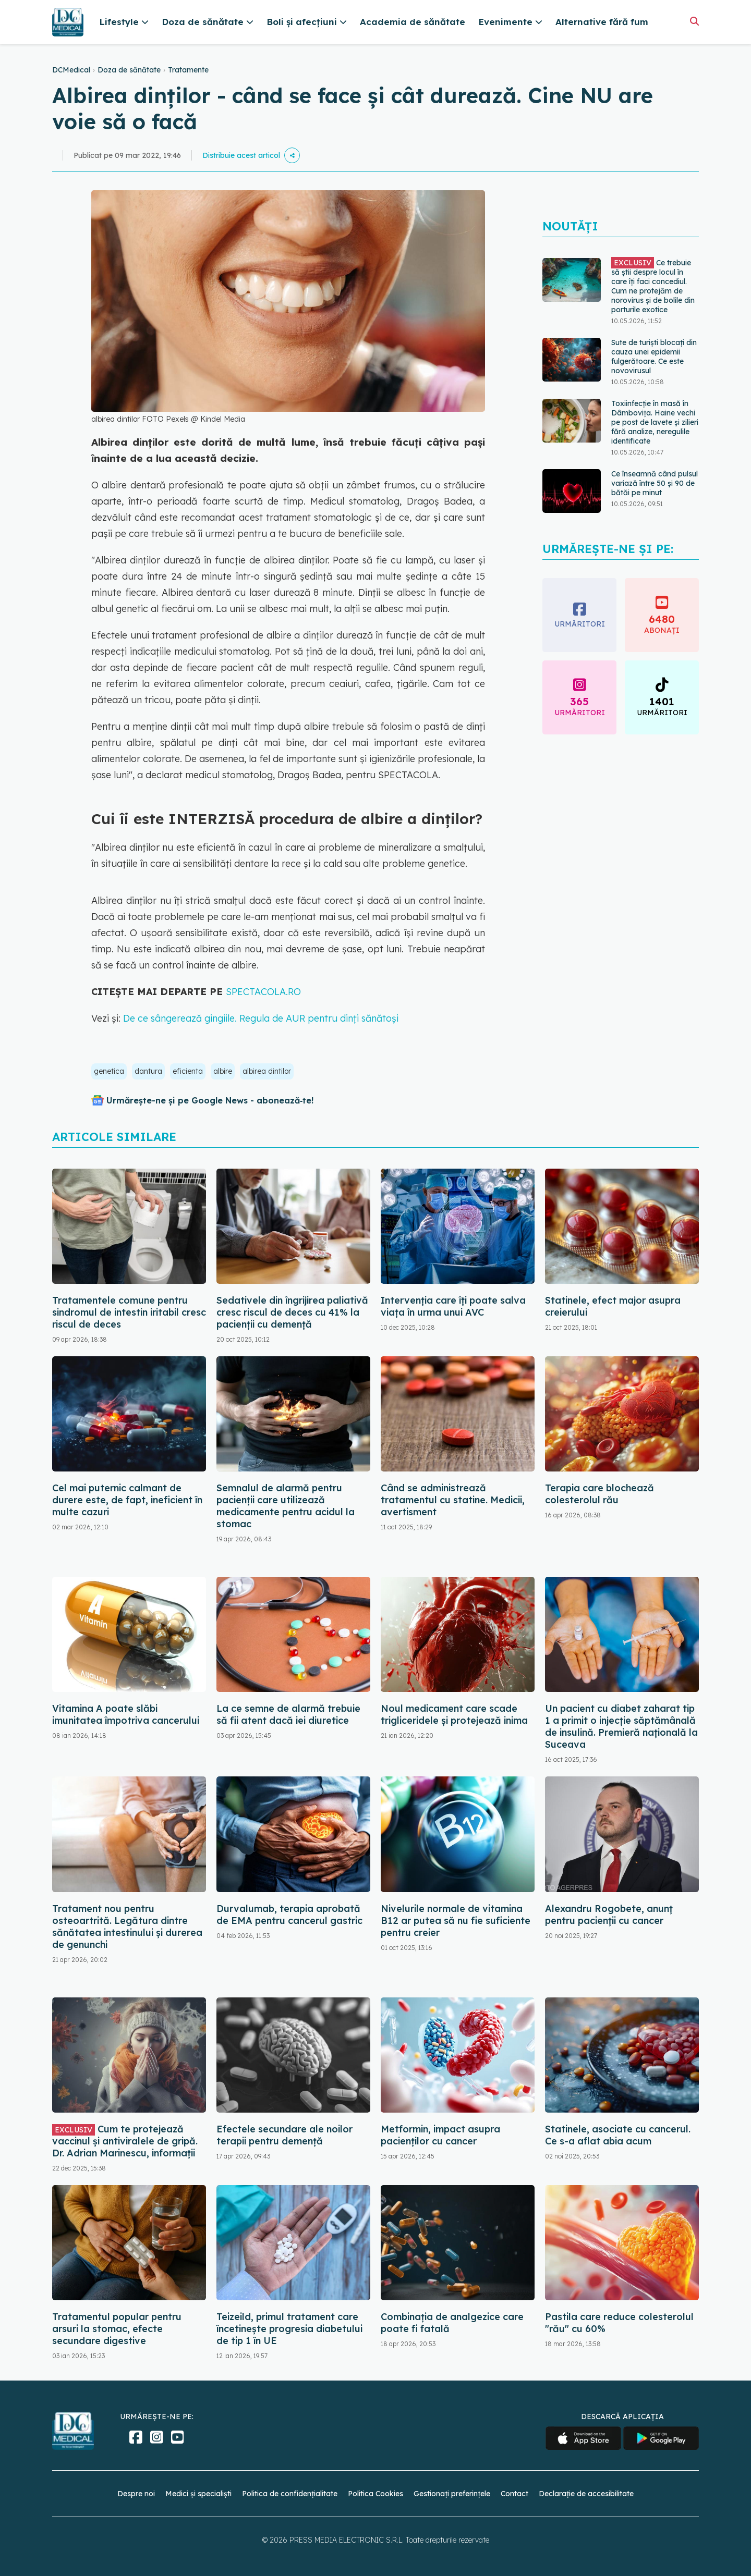  I want to click on Gestionați preferințele, so click(452, 2493).